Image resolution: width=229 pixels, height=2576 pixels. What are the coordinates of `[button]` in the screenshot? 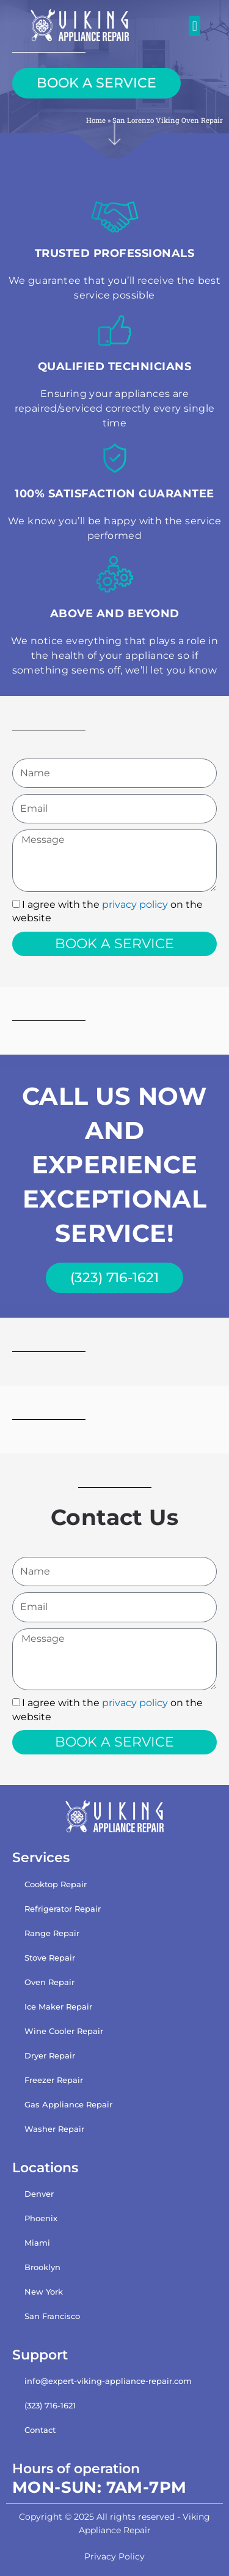 It's located at (194, 26).